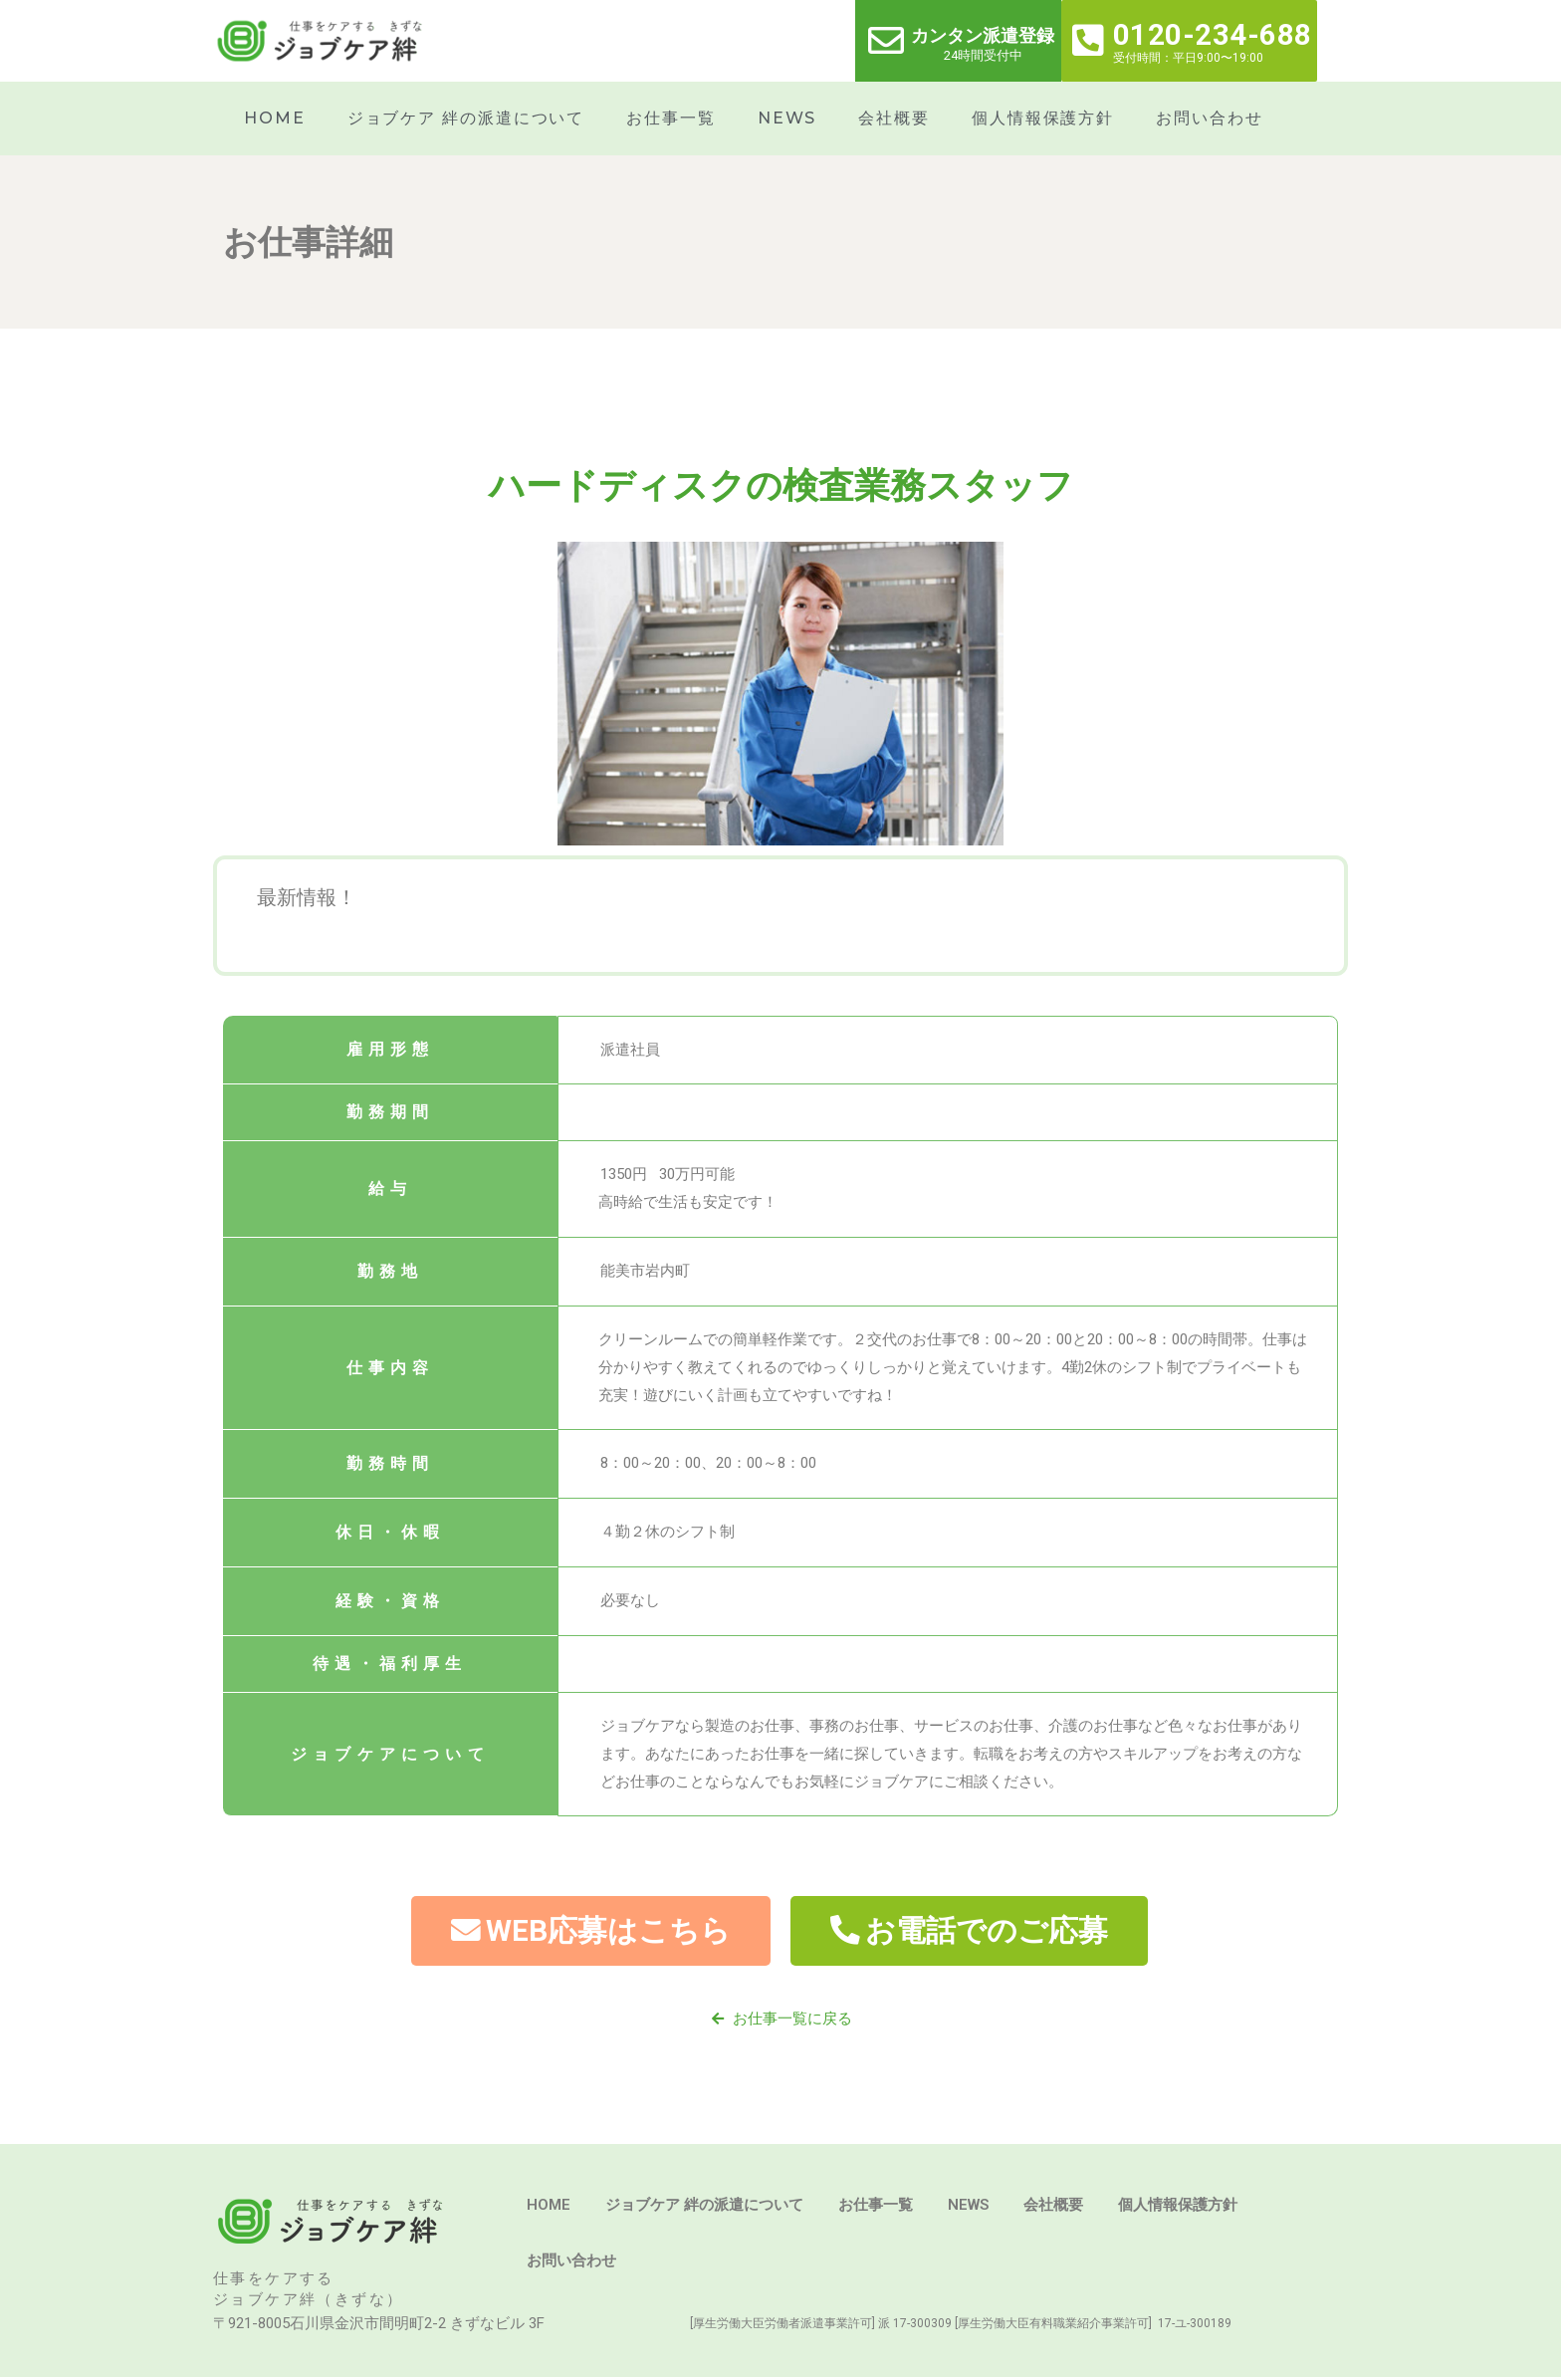 This screenshot has width=1561, height=2380. What do you see at coordinates (787, 118) in the screenshot?
I see `NEWS` at bounding box center [787, 118].